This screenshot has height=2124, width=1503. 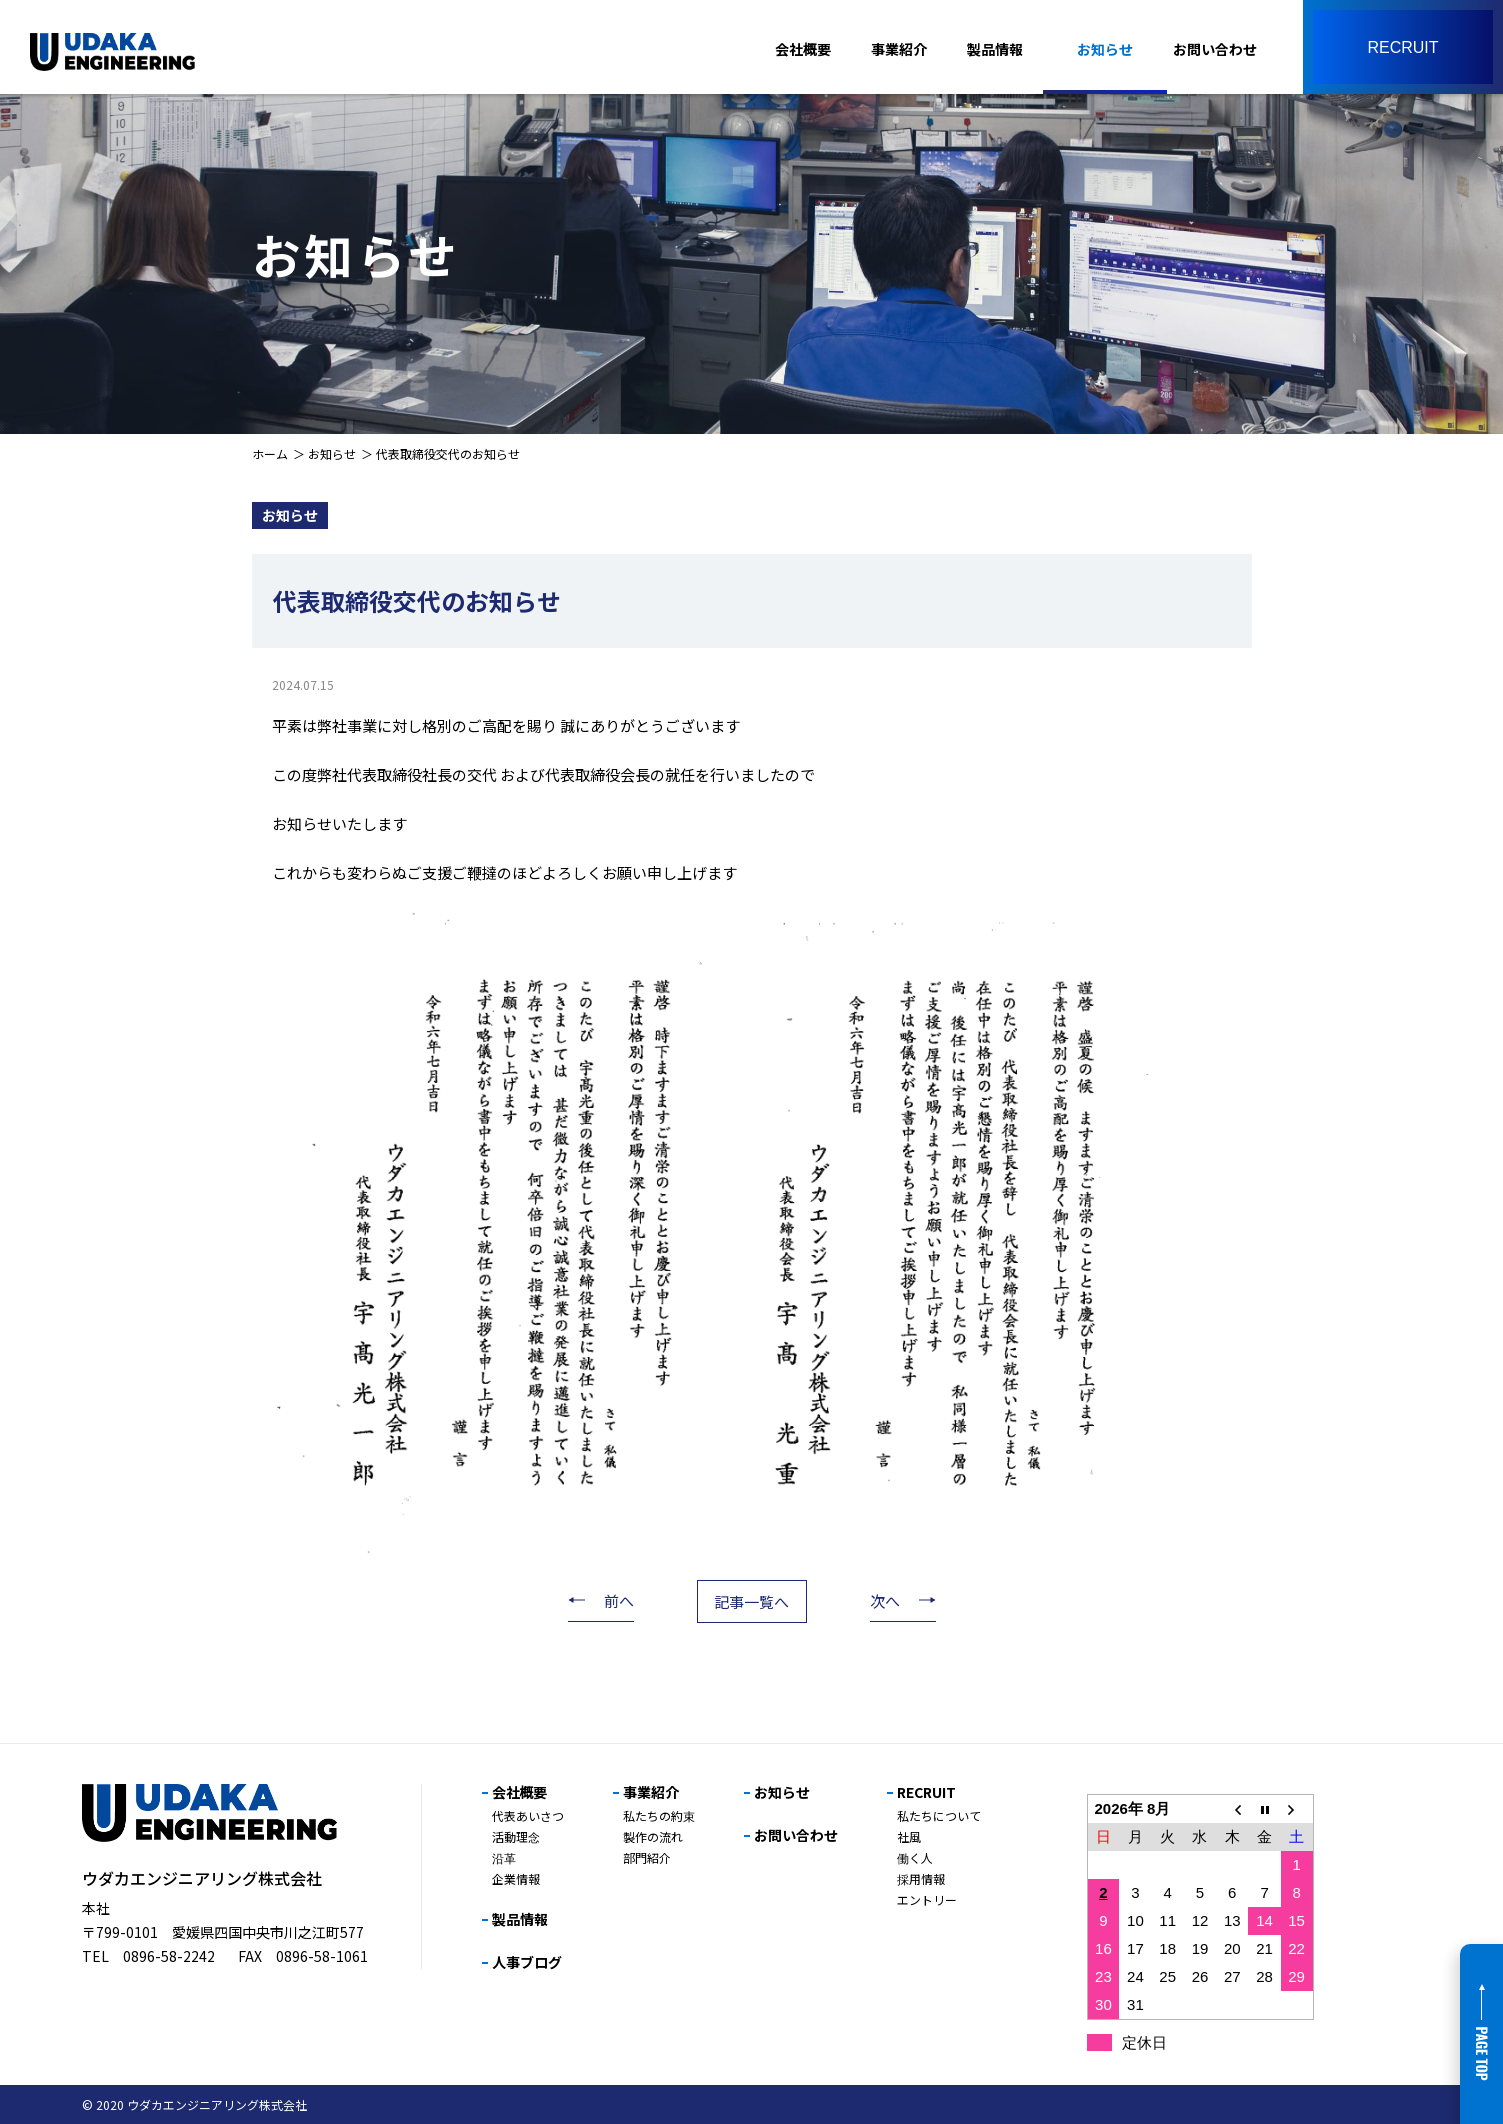 What do you see at coordinates (751, 1601) in the screenshot?
I see `記事一覧へ` at bounding box center [751, 1601].